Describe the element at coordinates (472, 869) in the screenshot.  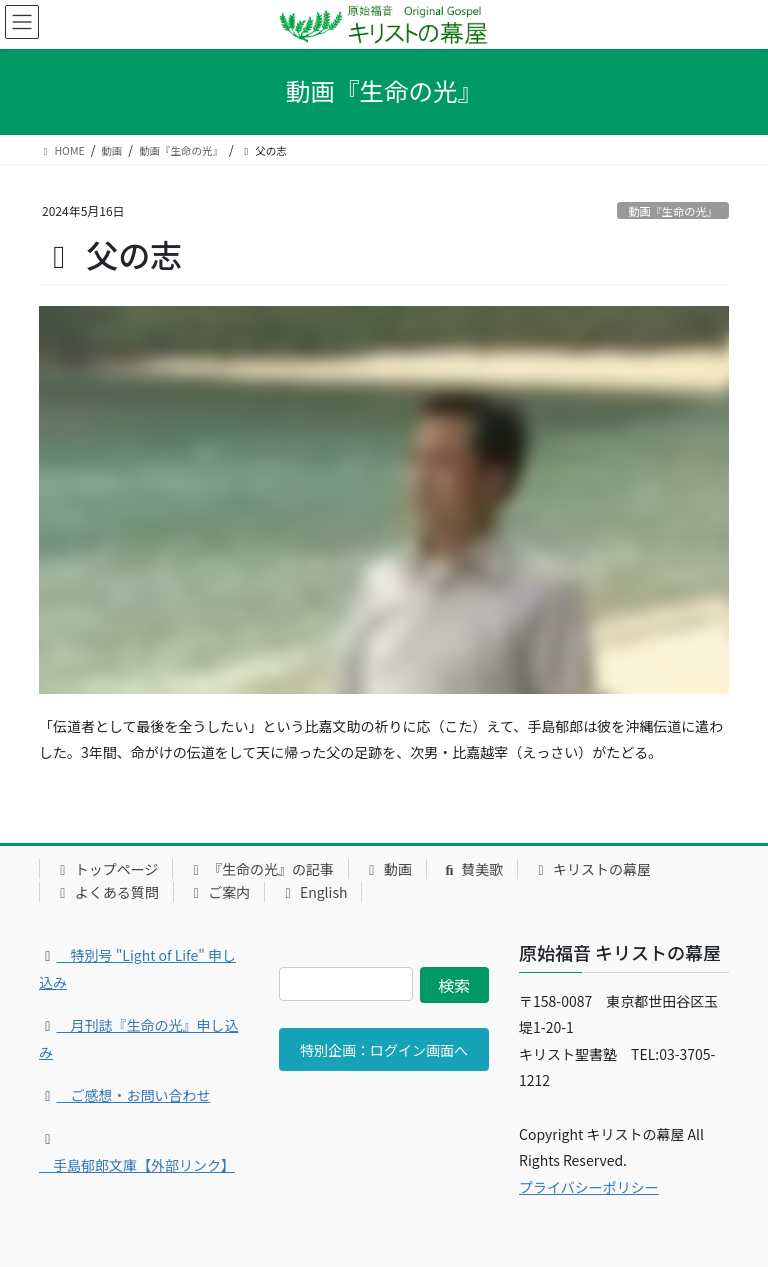
I see `賛美歌` at that location.